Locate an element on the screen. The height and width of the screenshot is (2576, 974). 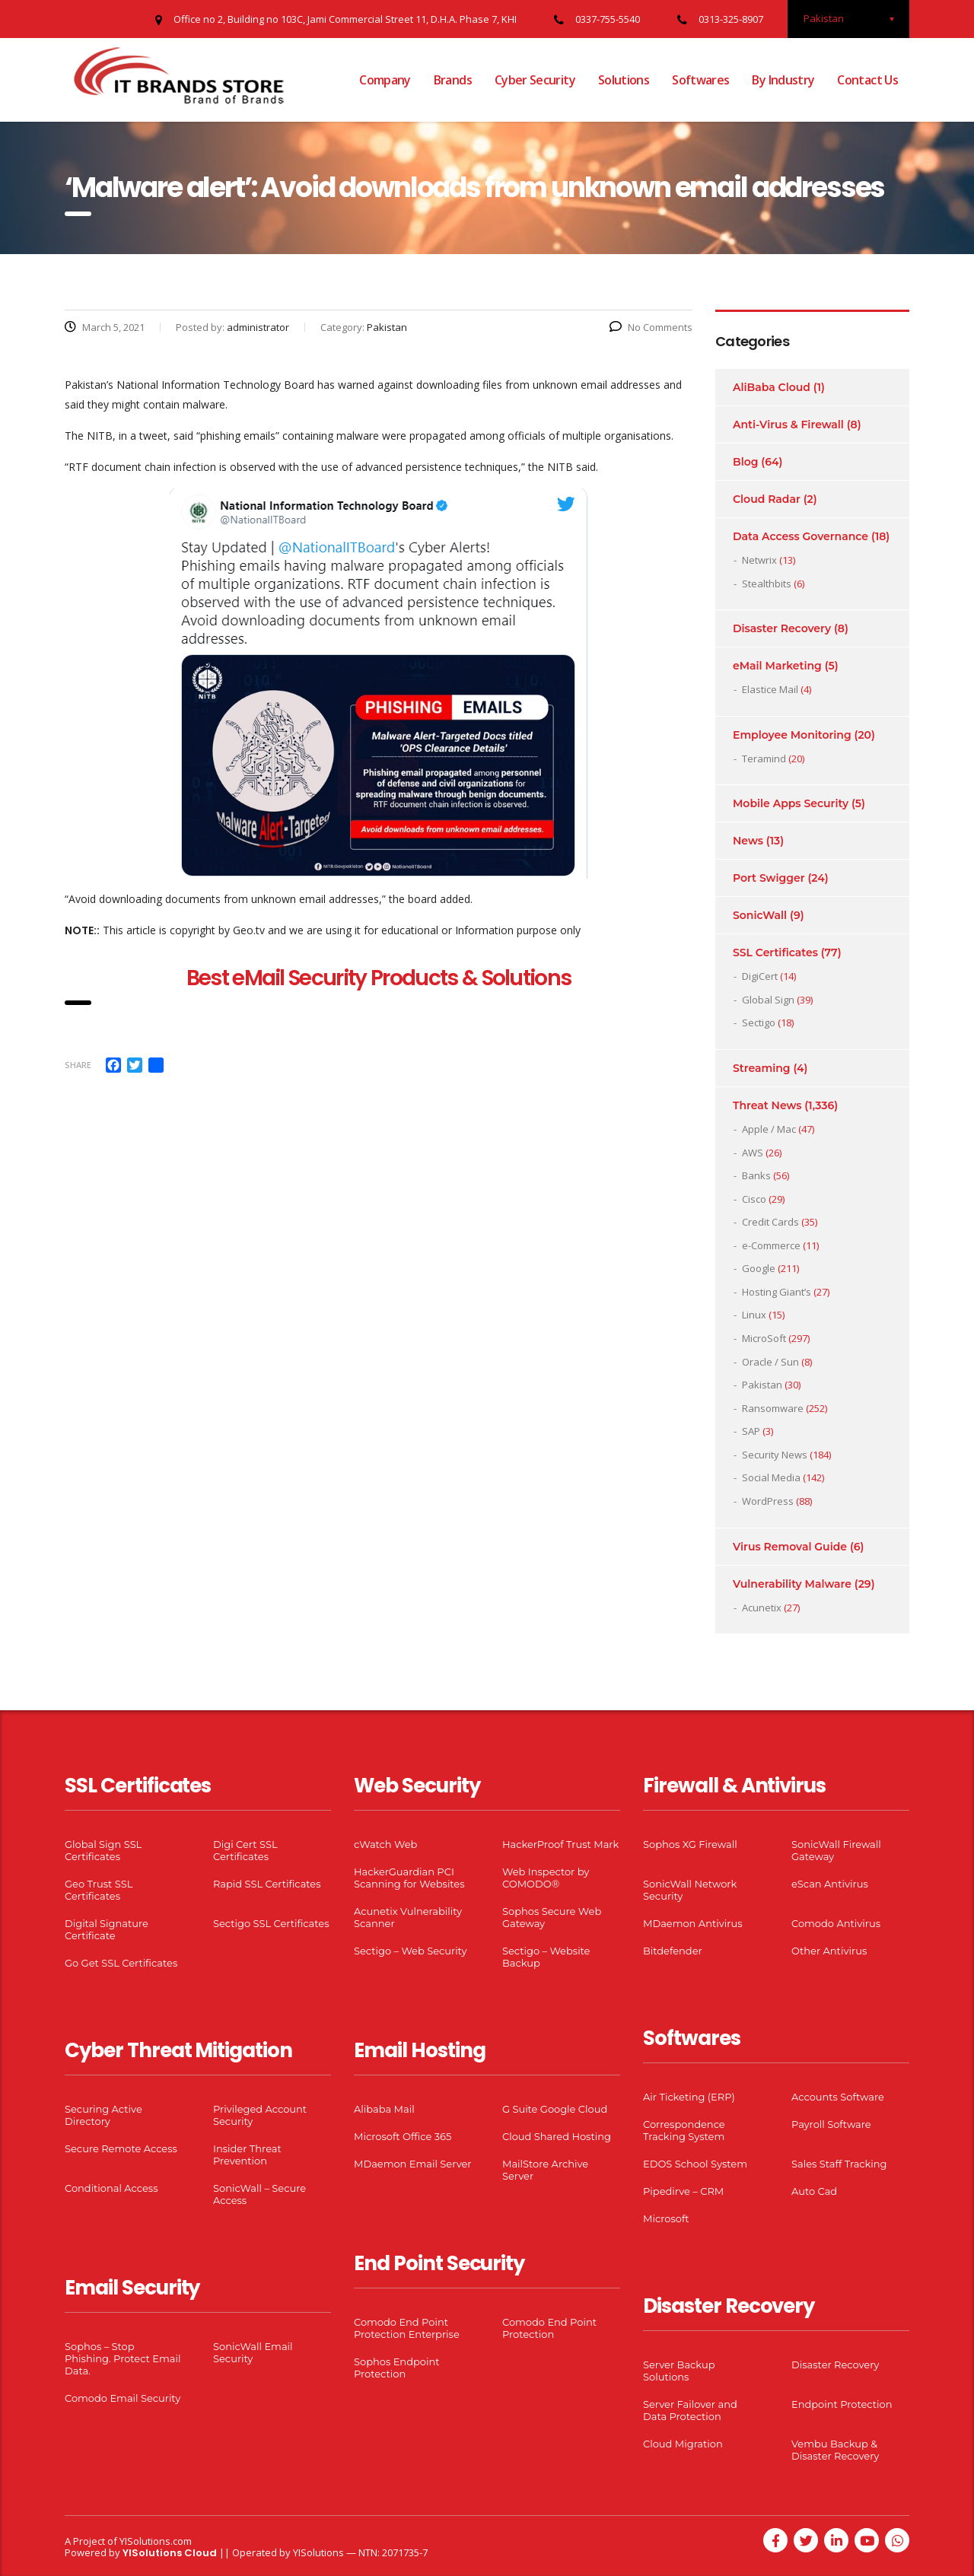
Geo Trust SSL Certificates is located at coordinates (98, 1890).